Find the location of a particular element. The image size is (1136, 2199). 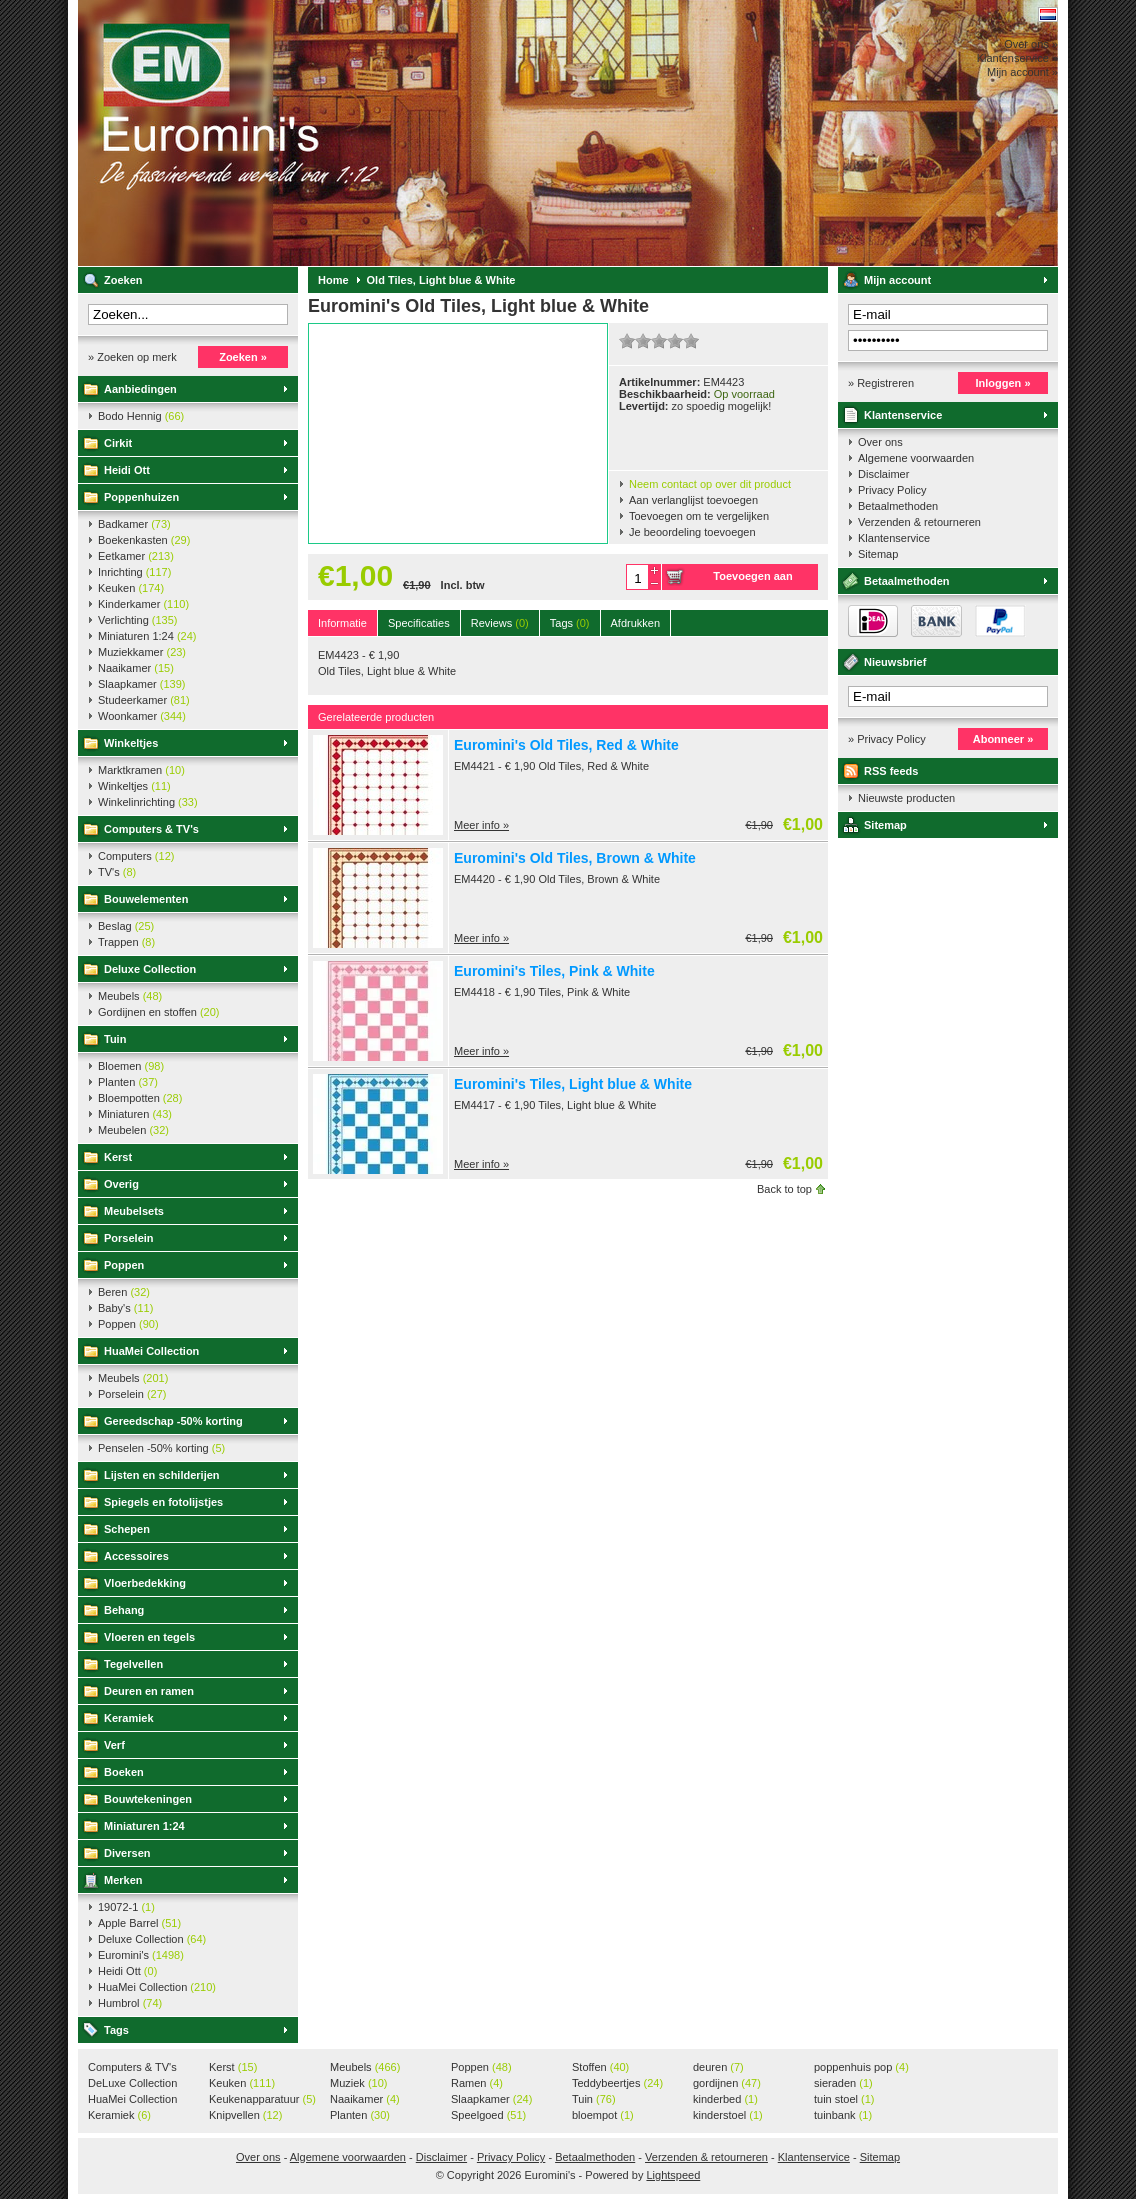

Tegelvellen is located at coordinates (133, 1664).